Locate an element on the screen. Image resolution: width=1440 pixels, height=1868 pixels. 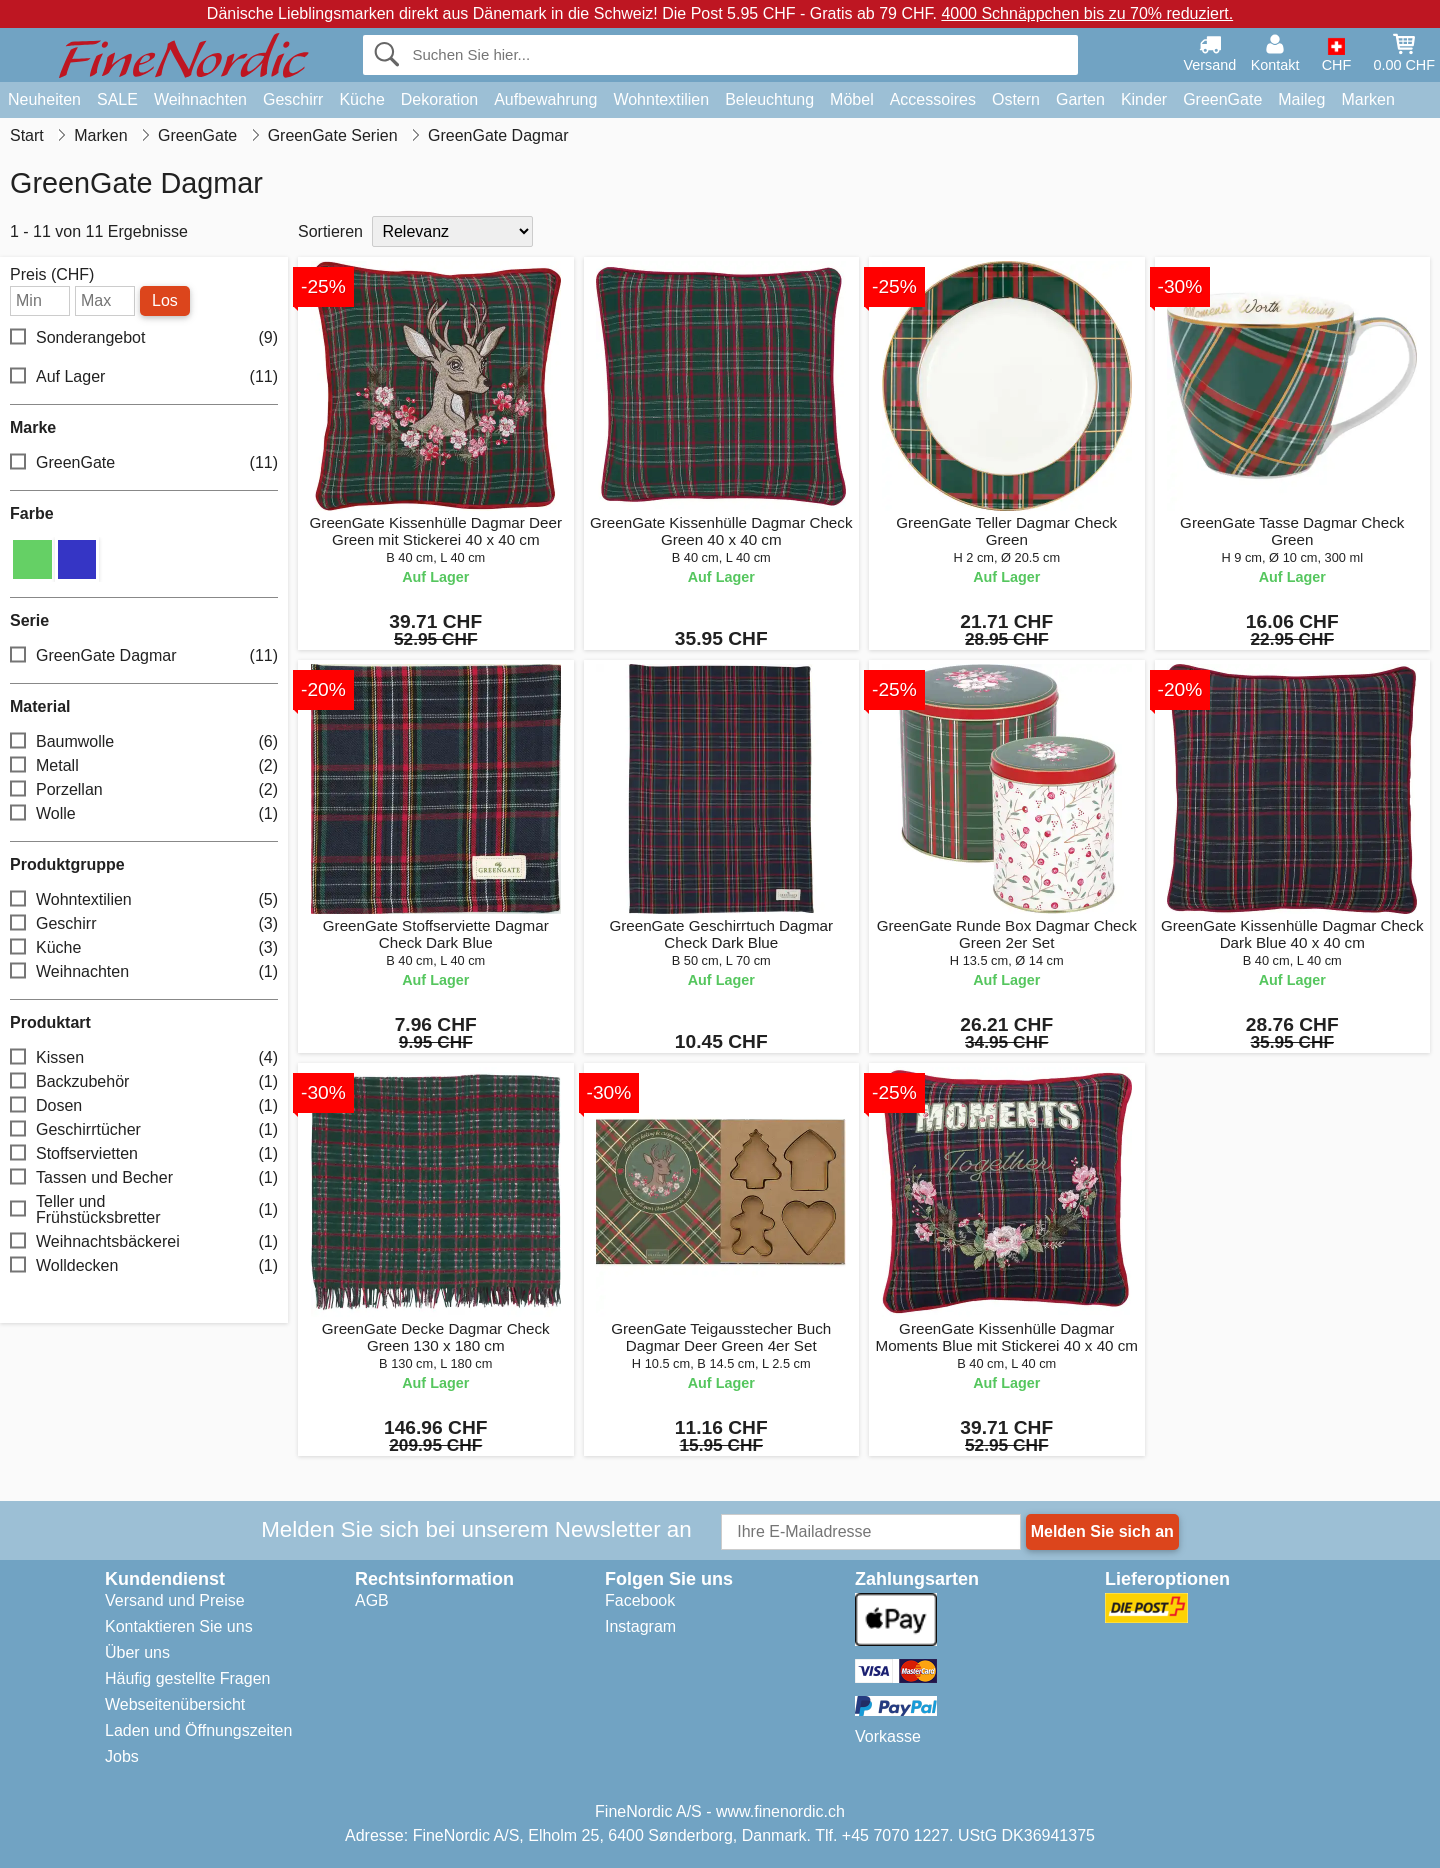
Webseitenübersicht is located at coordinates (175, 1704).